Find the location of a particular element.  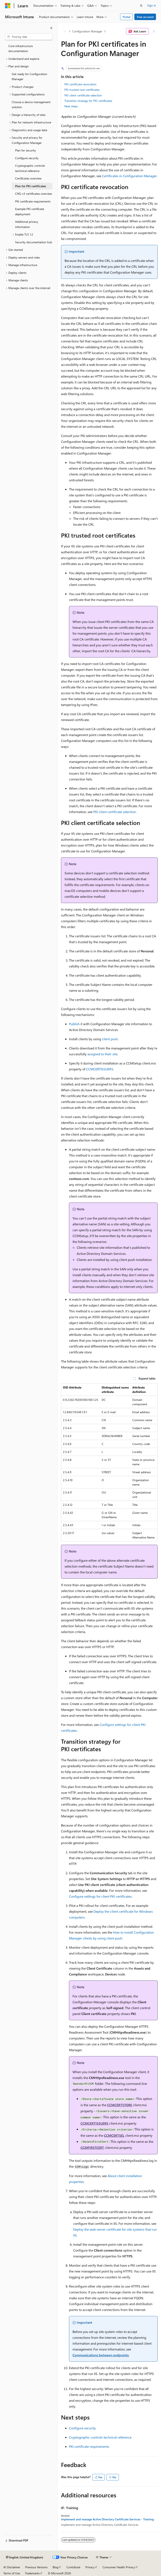

Configure security is located at coordinates (82, 2428).